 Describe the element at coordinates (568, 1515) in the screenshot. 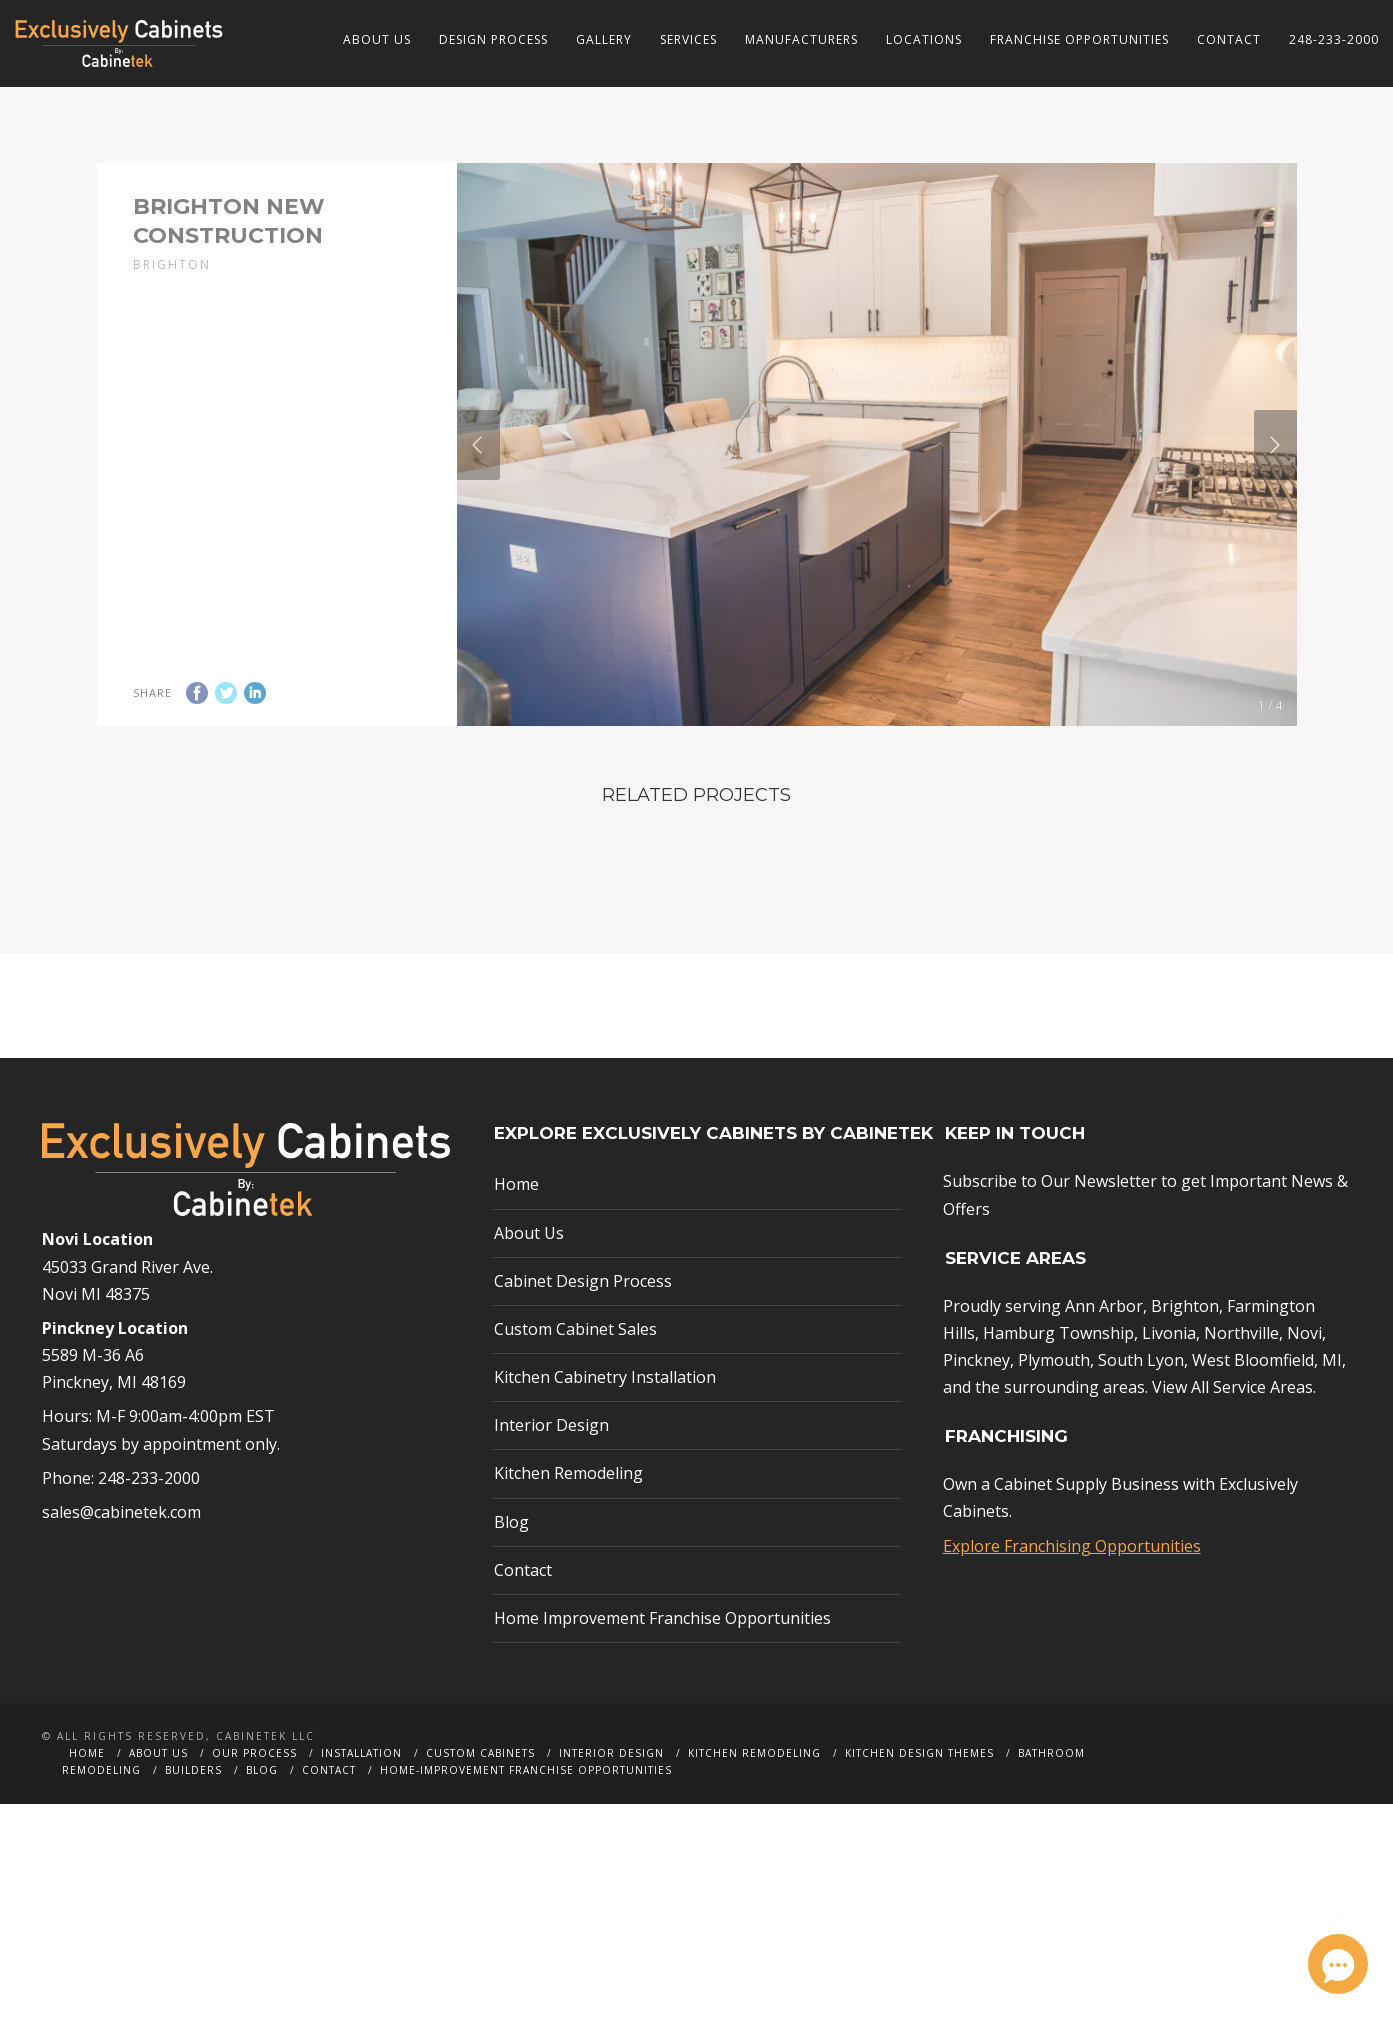

I see `Kitchen Remodeling` at that location.